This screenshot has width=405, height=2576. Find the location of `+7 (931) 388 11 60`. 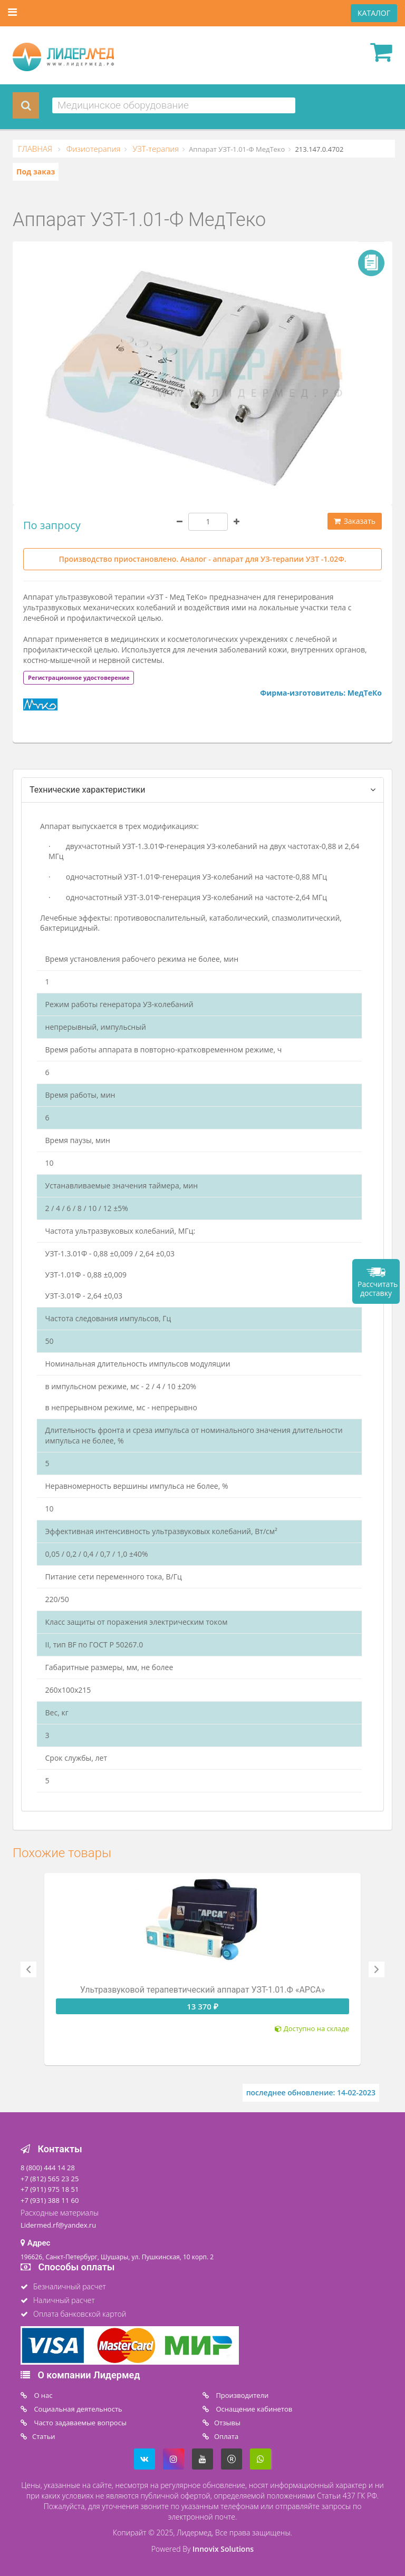

+7 (931) 388 11 60 is located at coordinates (50, 2200).